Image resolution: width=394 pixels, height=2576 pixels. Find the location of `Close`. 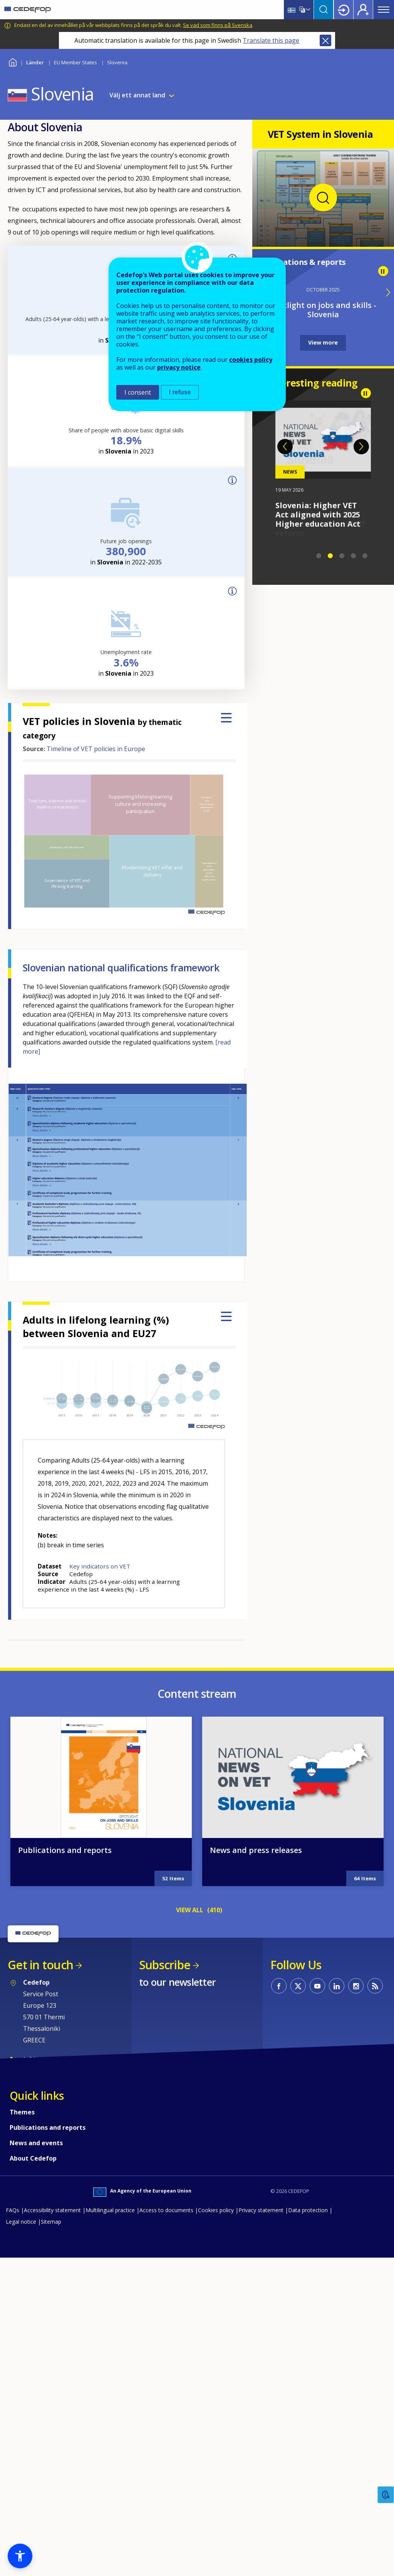

Close is located at coordinates (325, 40).